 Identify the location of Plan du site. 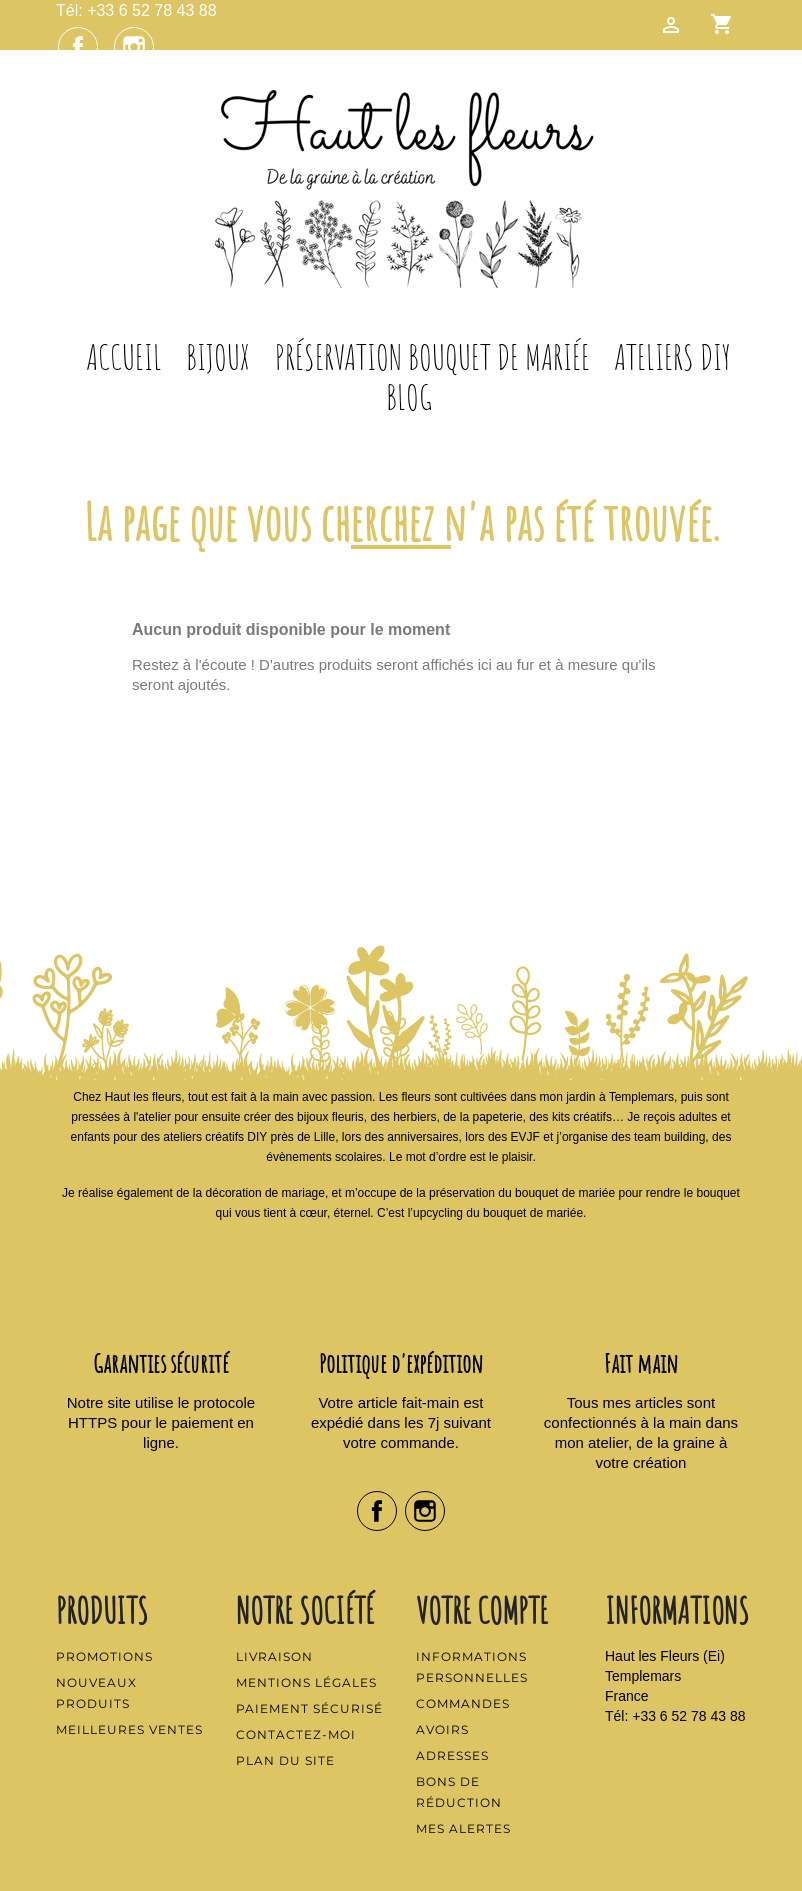
(285, 1760).